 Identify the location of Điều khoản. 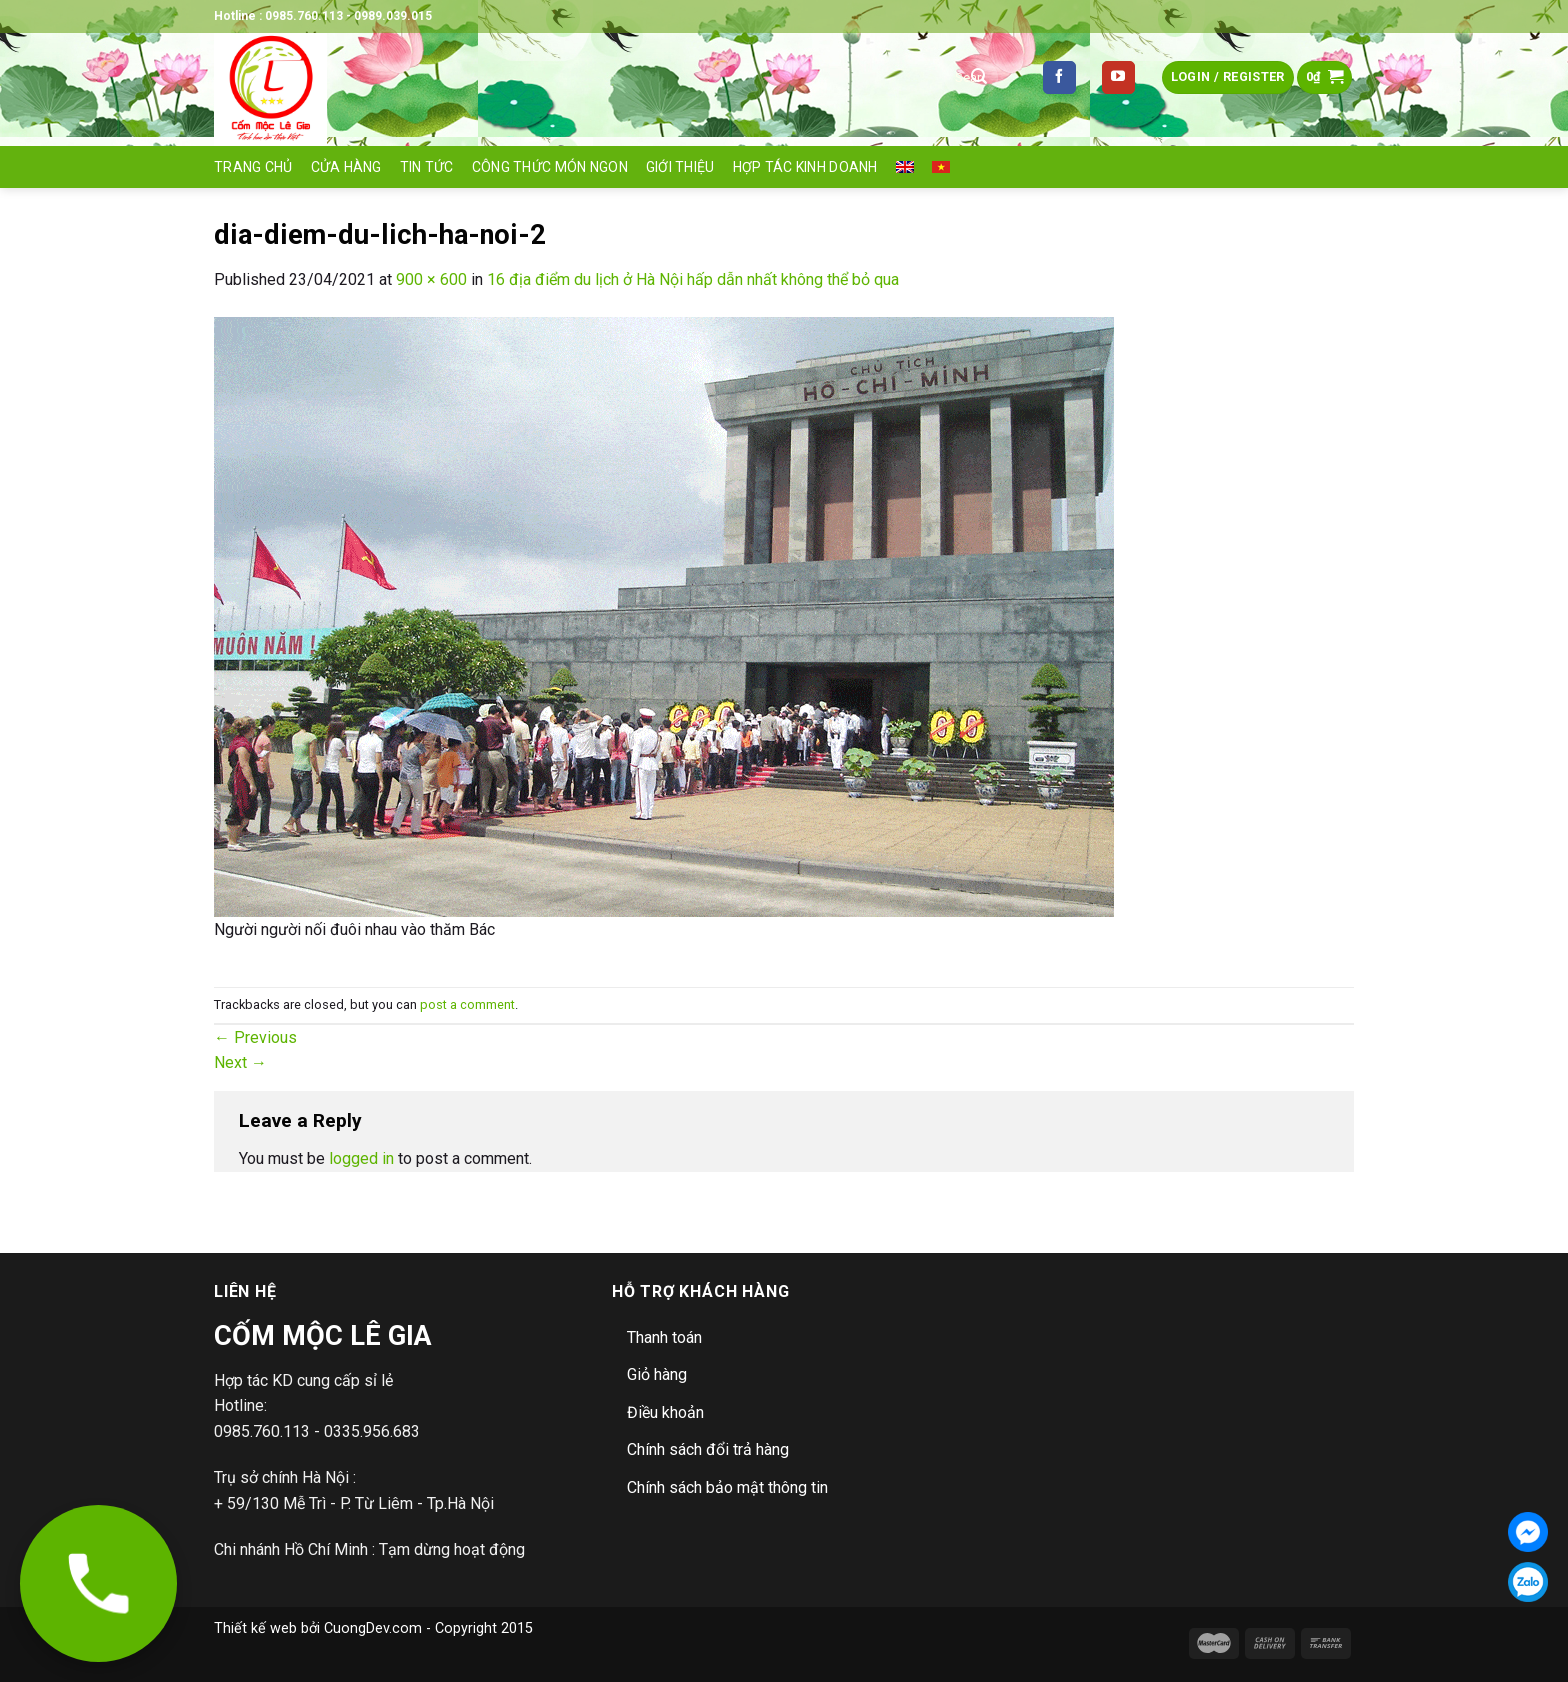
(665, 1412).